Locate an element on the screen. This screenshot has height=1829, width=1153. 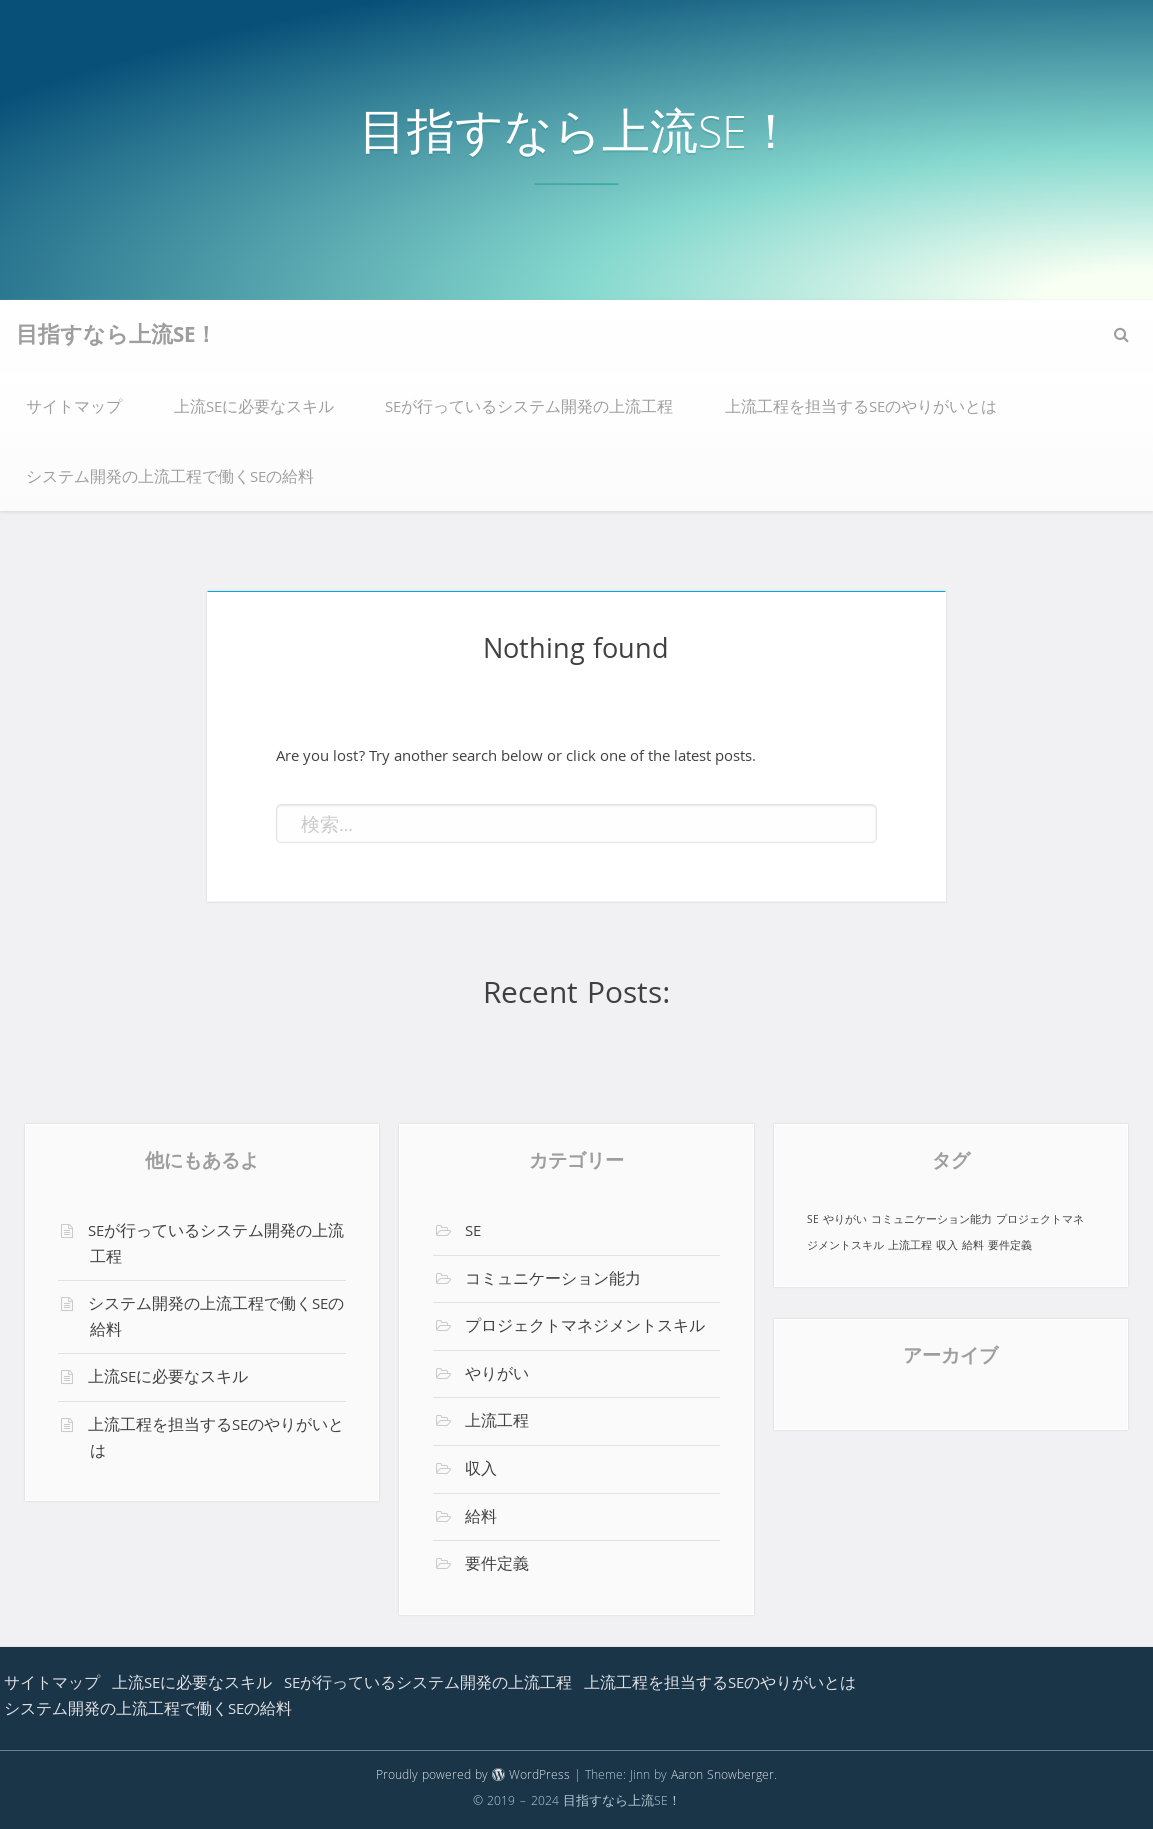
要件定義 [要件定義 (1個の項目)] is located at coordinates (1010, 1246).